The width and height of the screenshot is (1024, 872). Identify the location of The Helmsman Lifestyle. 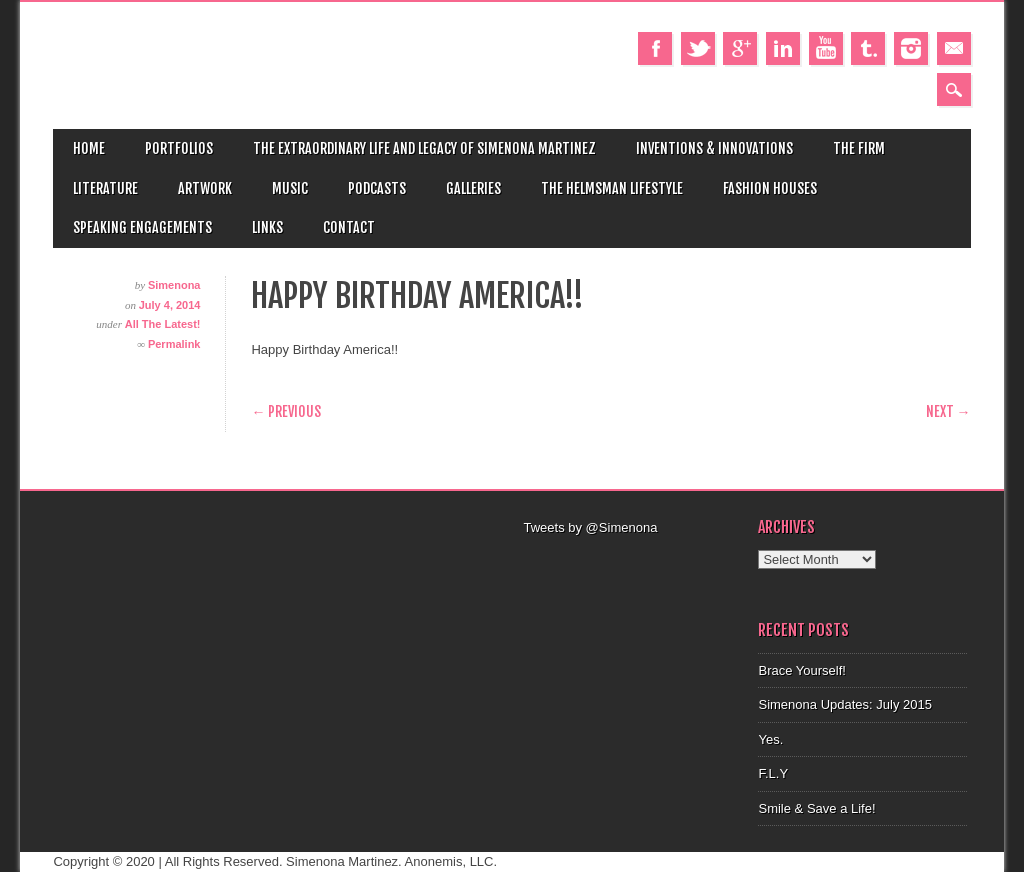
(612, 188).